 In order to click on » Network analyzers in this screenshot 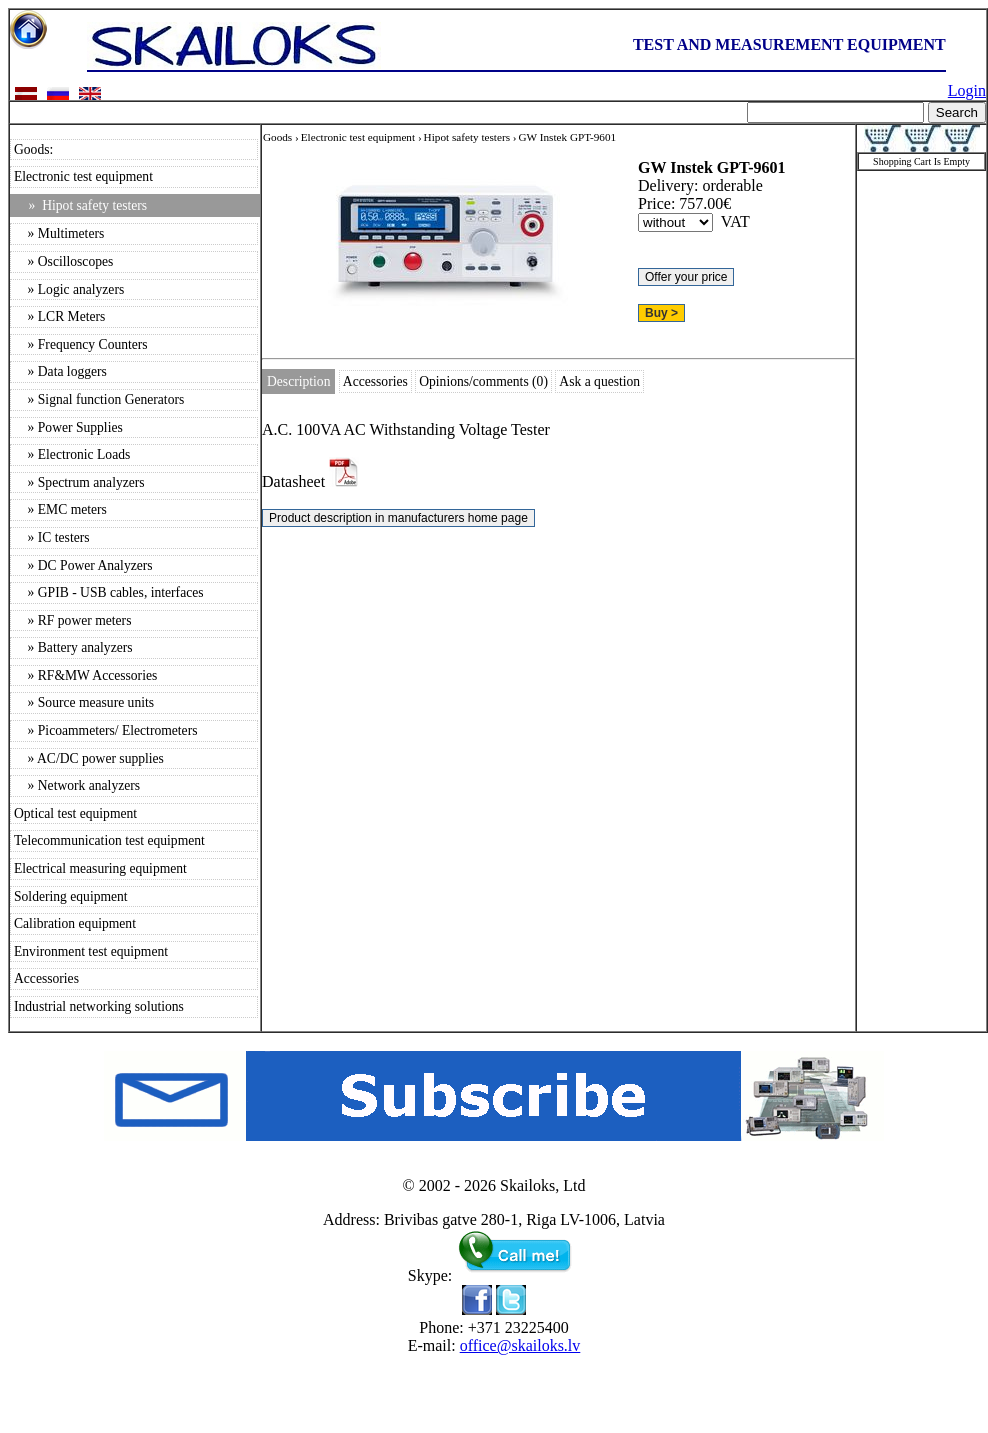, I will do `click(77, 785)`.